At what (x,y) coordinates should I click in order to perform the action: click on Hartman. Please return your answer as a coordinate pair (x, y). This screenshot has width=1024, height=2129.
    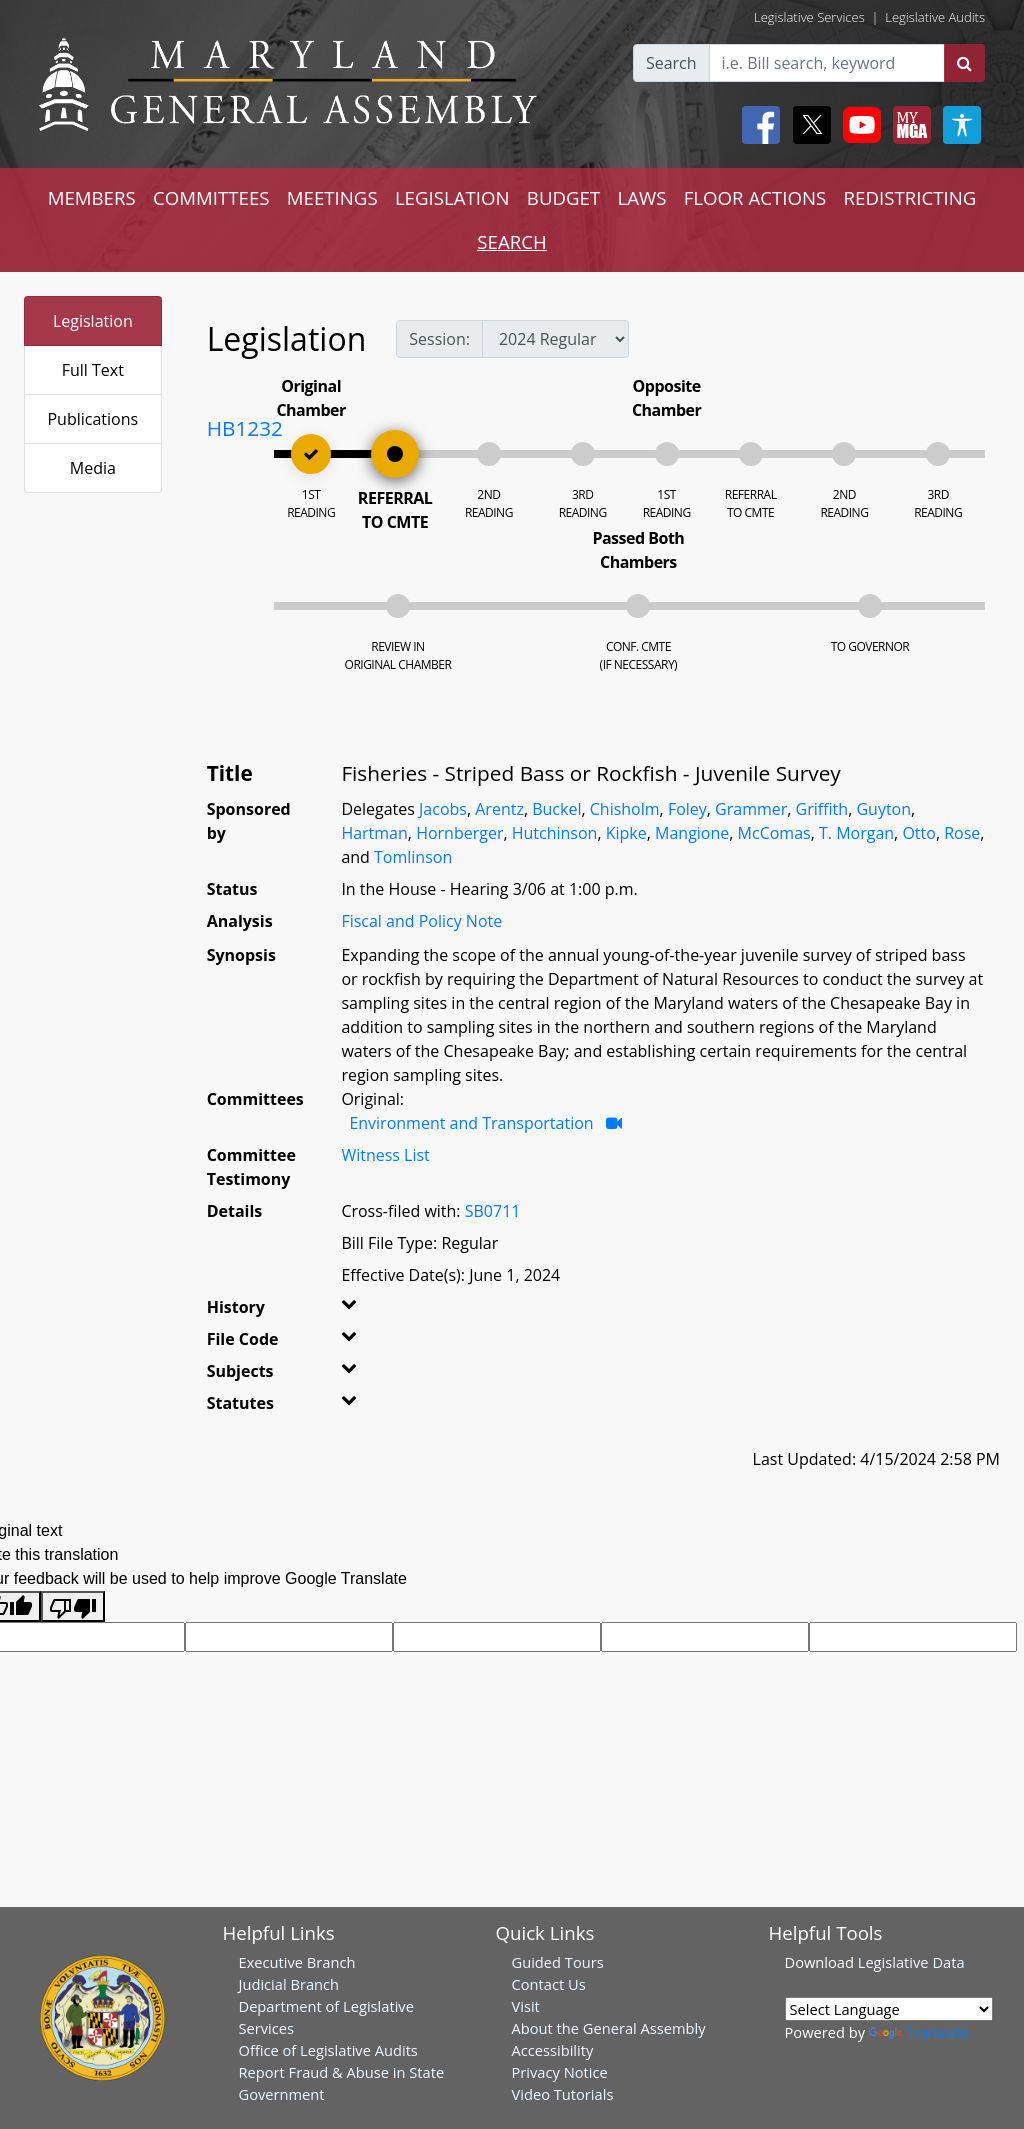
    Looking at the image, I should click on (374, 833).